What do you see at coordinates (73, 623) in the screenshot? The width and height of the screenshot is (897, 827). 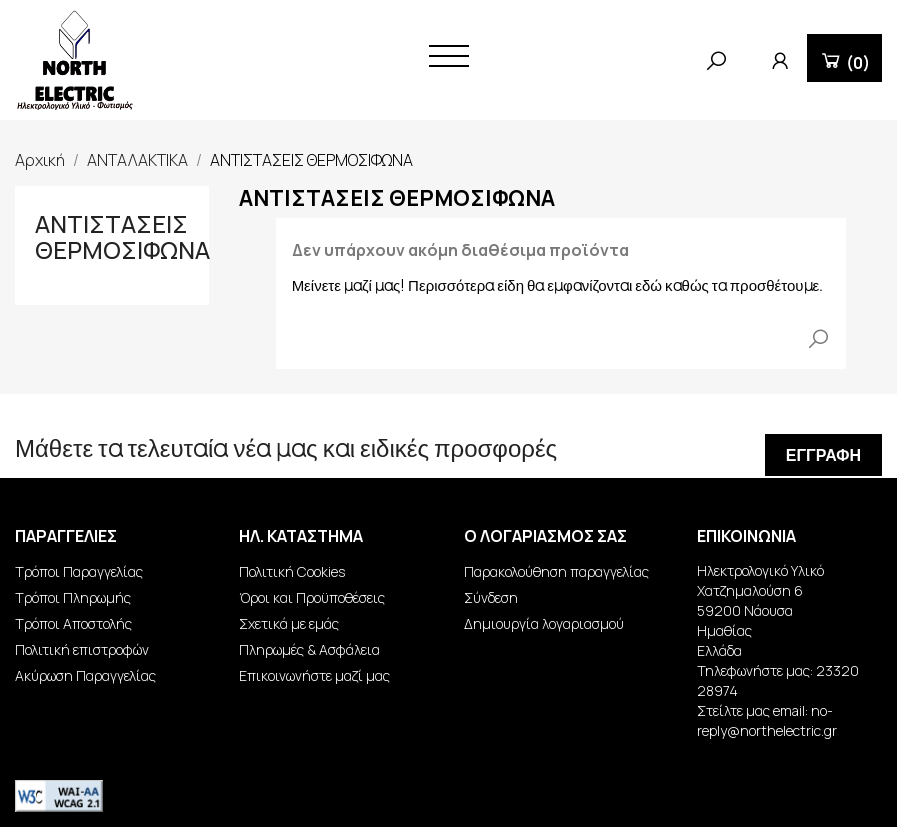 I see `Τρόποι Αποστολής` at bounding box center [73, 623].